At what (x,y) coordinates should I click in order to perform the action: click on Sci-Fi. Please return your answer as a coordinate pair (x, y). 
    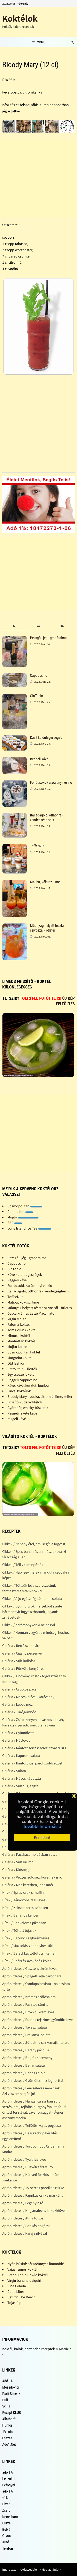
    Looking at the image, I should click on (6, 2406).